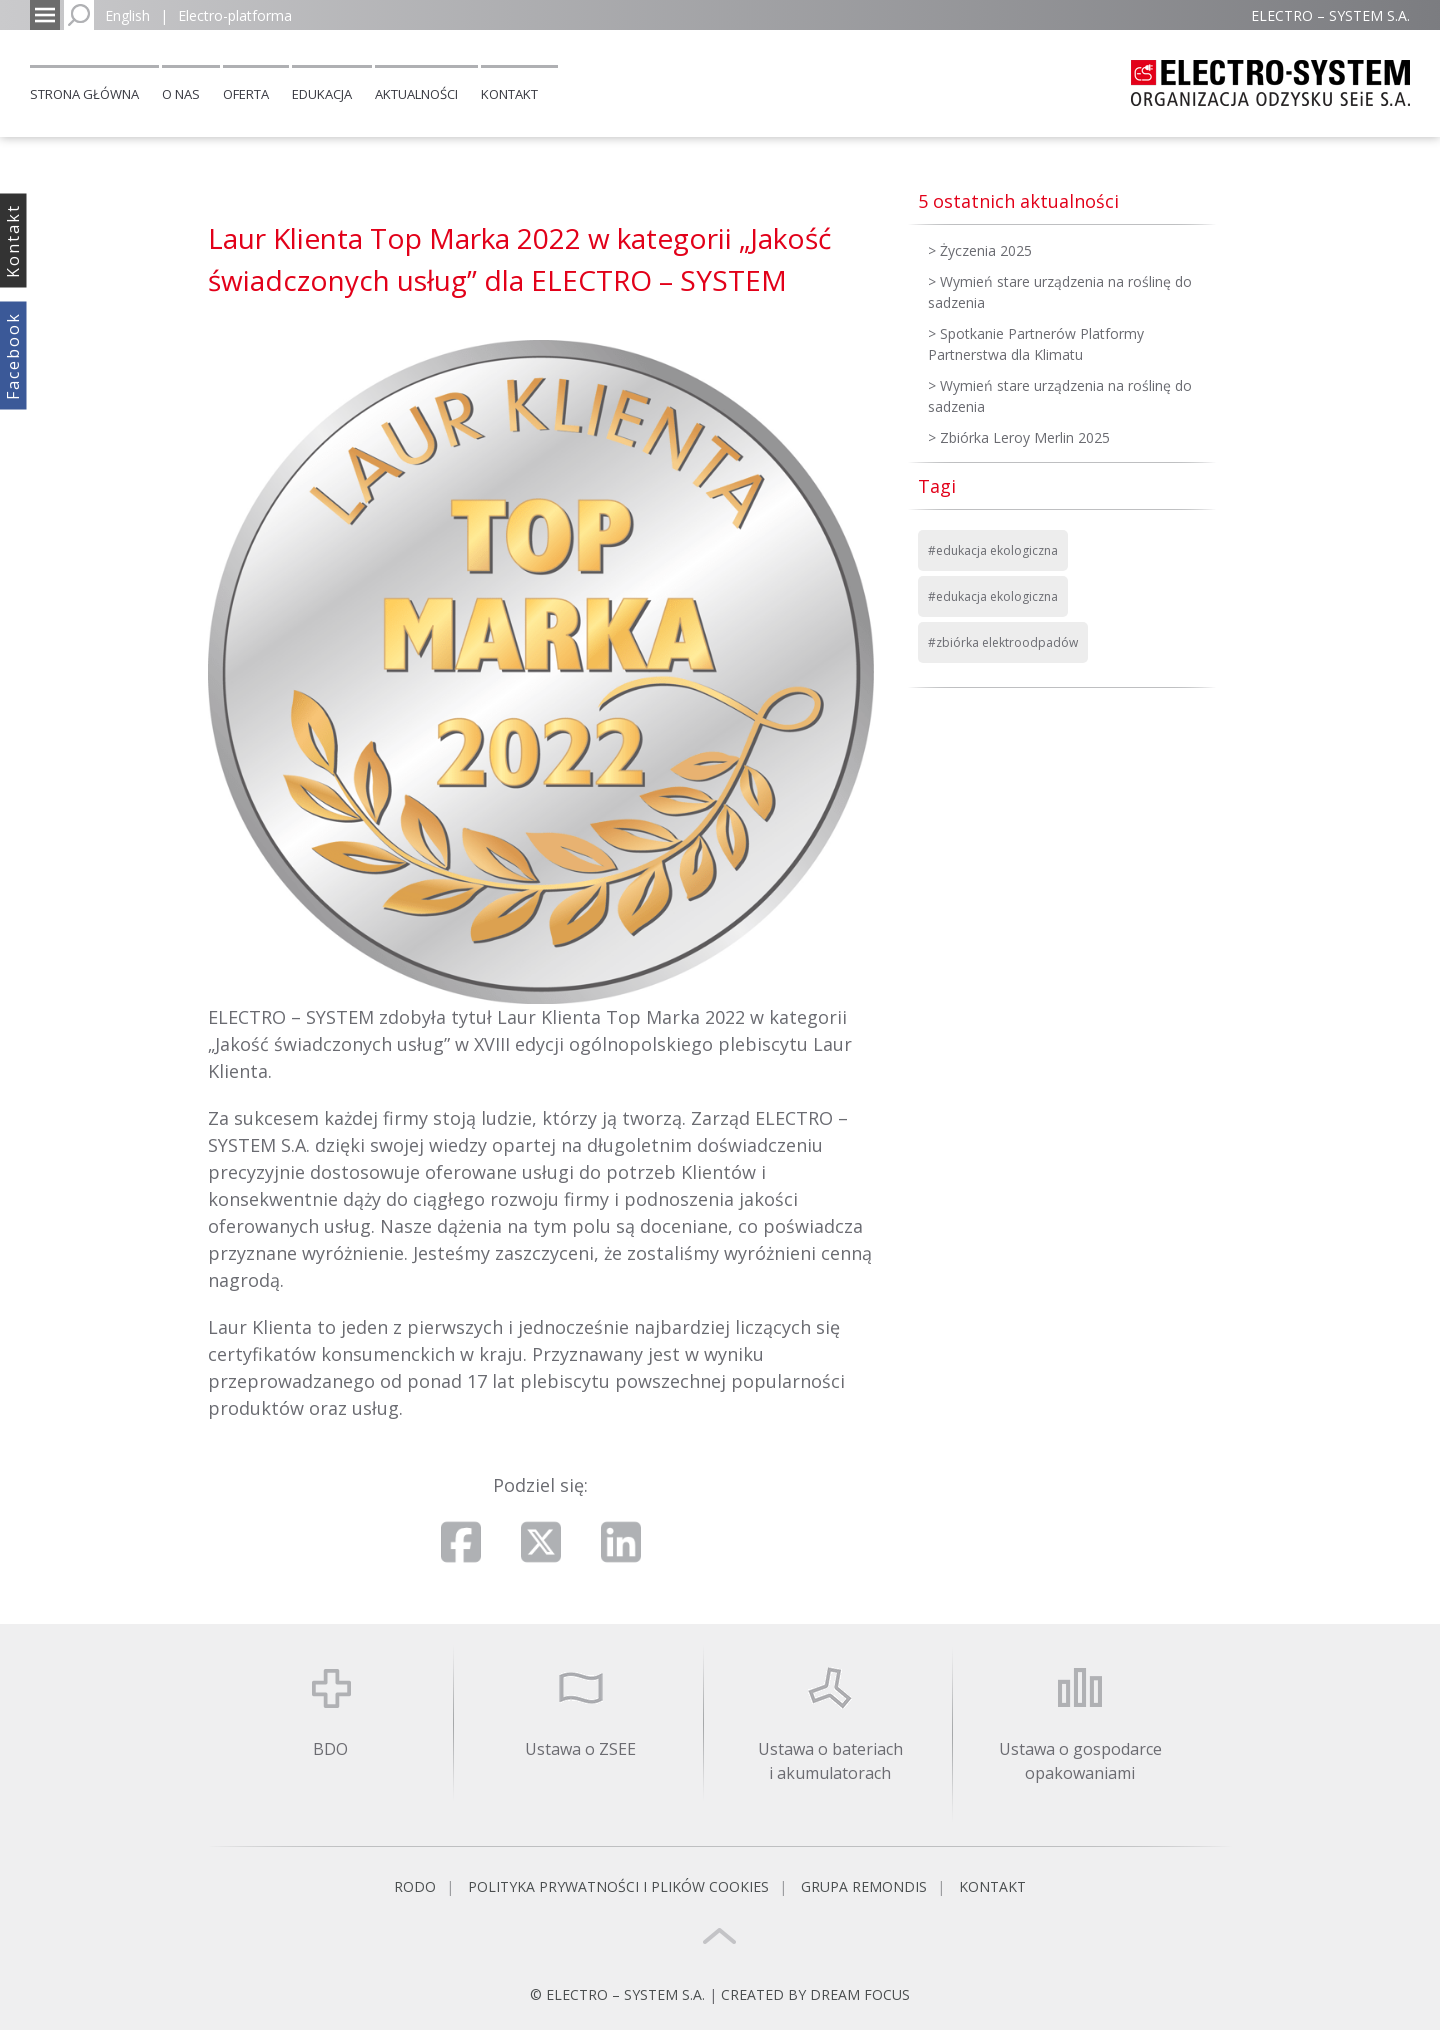  What do you see at coordinates (619, 1994) in the screenshot?
I see `© ELECTRO – SYSTEM S.A.` at bounding box center [619, 1994].